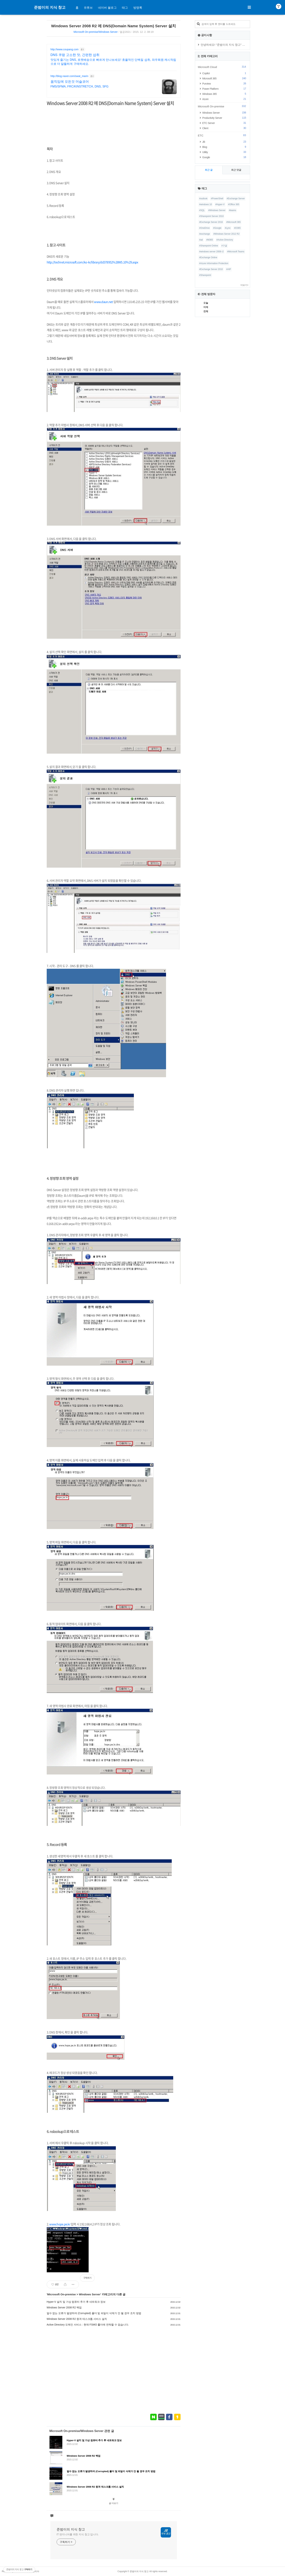 The height and width of the screenshot is (2576, 285). What do you see at coordinates (220, 315) in the screenshot?
I see `#Hyper-V` at bounding box center [220, 315].